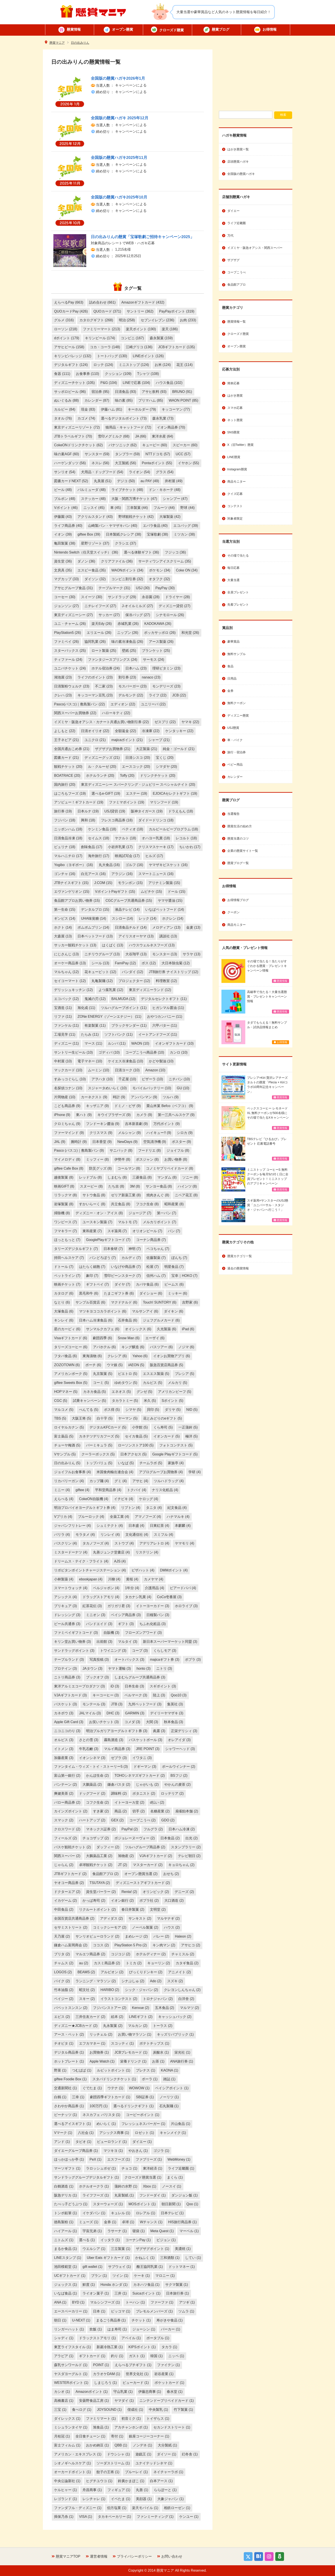 The width and height of the screenshot is (335, 2576). What do you see at coordinates (67, 1329) in the screenshot?
I see `星のカービィ (6)` at bounding box center [67, 1329].